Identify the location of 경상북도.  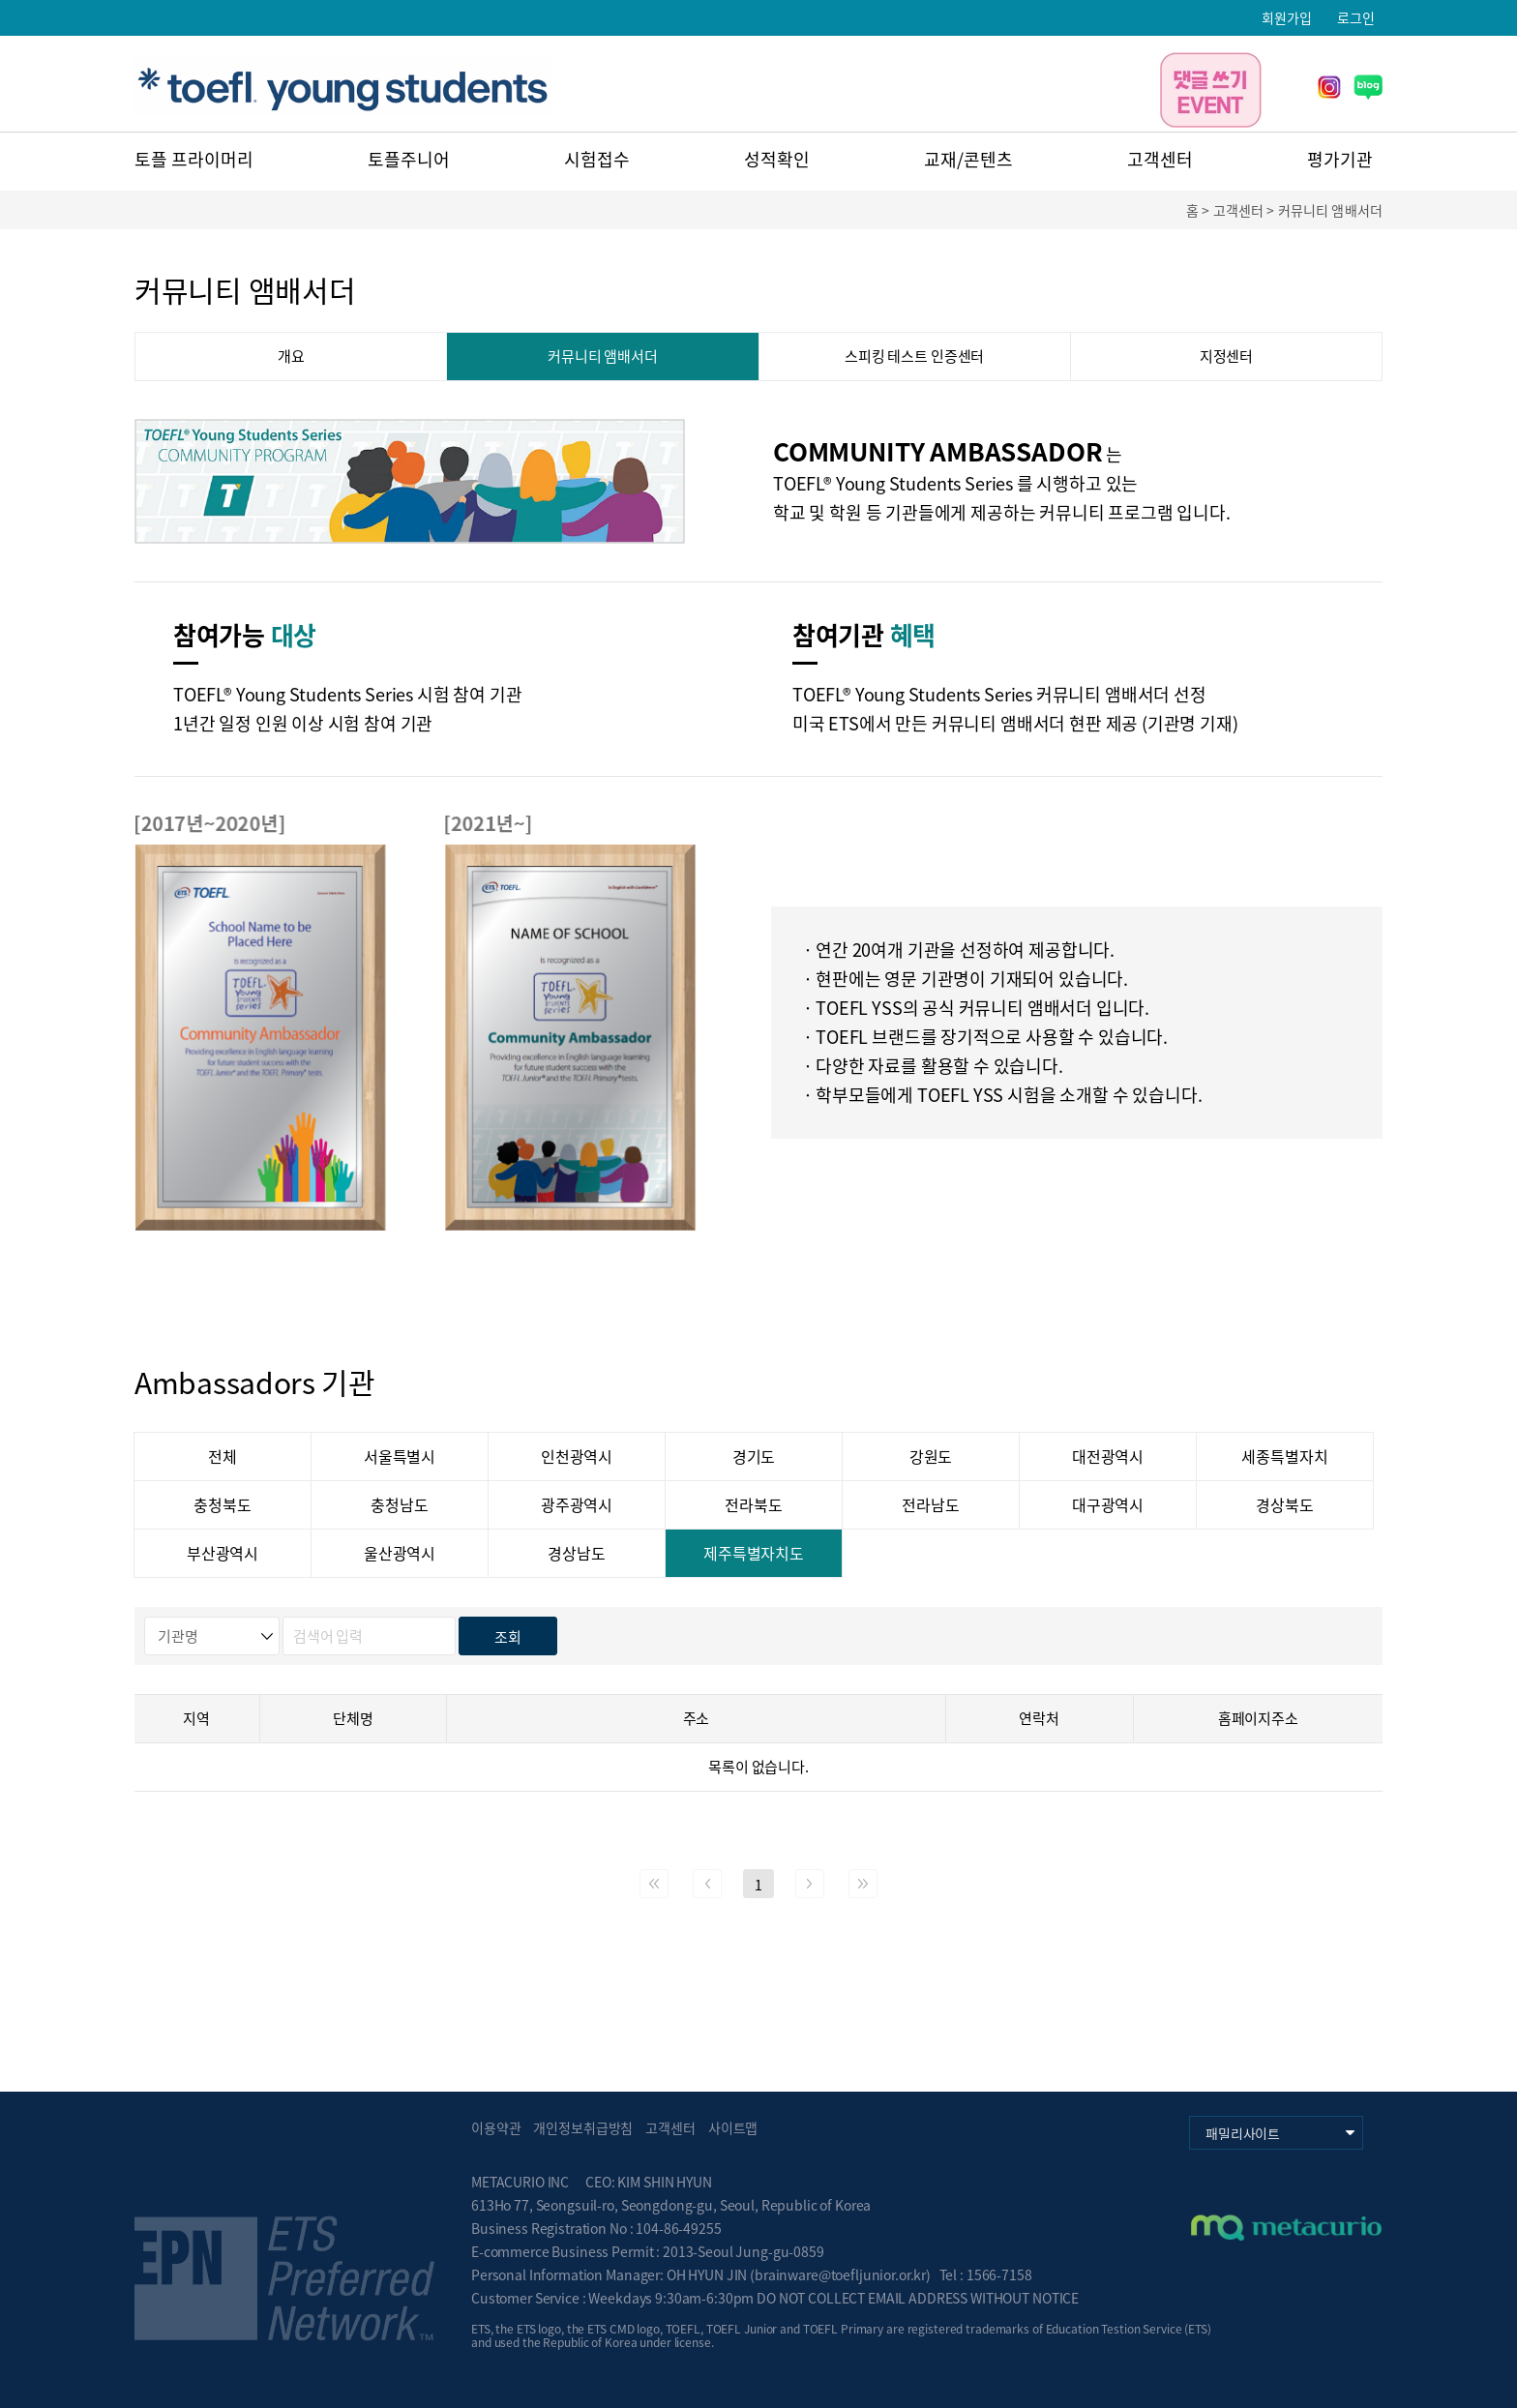
(1284, 1504).